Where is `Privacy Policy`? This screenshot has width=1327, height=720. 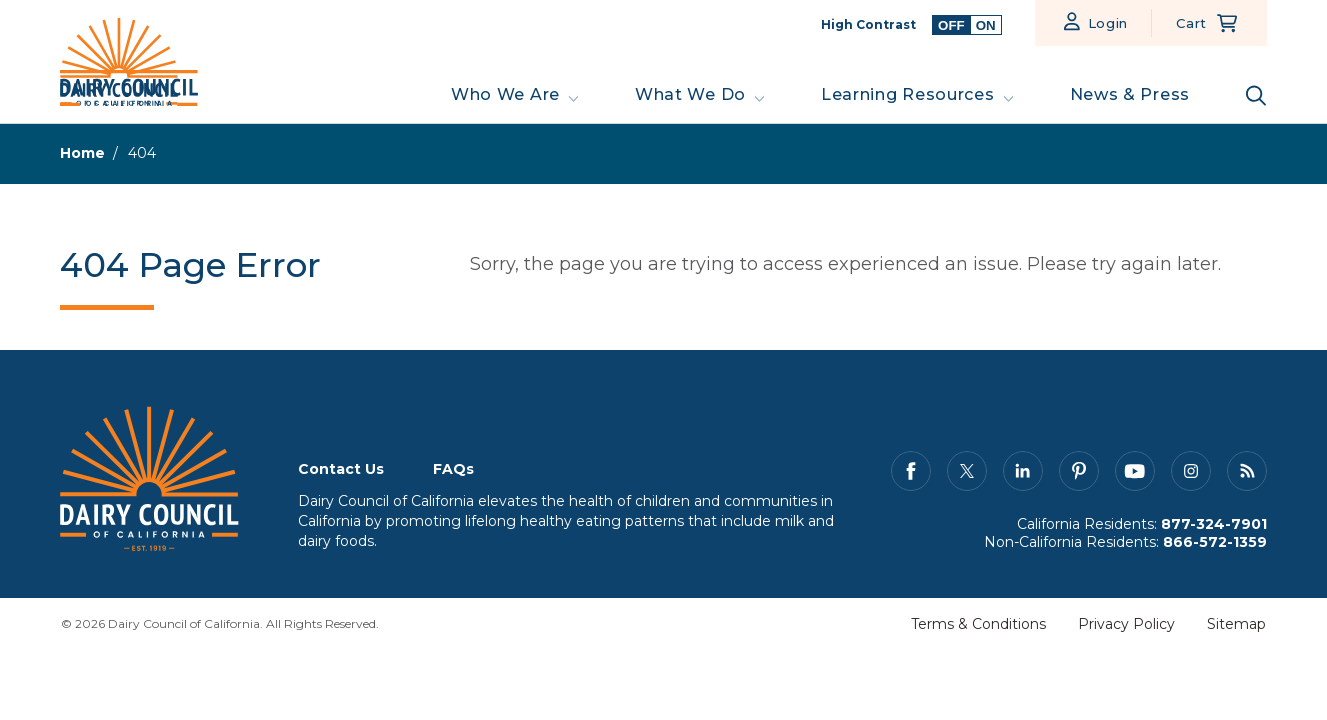 Privacy Policy is located at coordinates (1126, 624).